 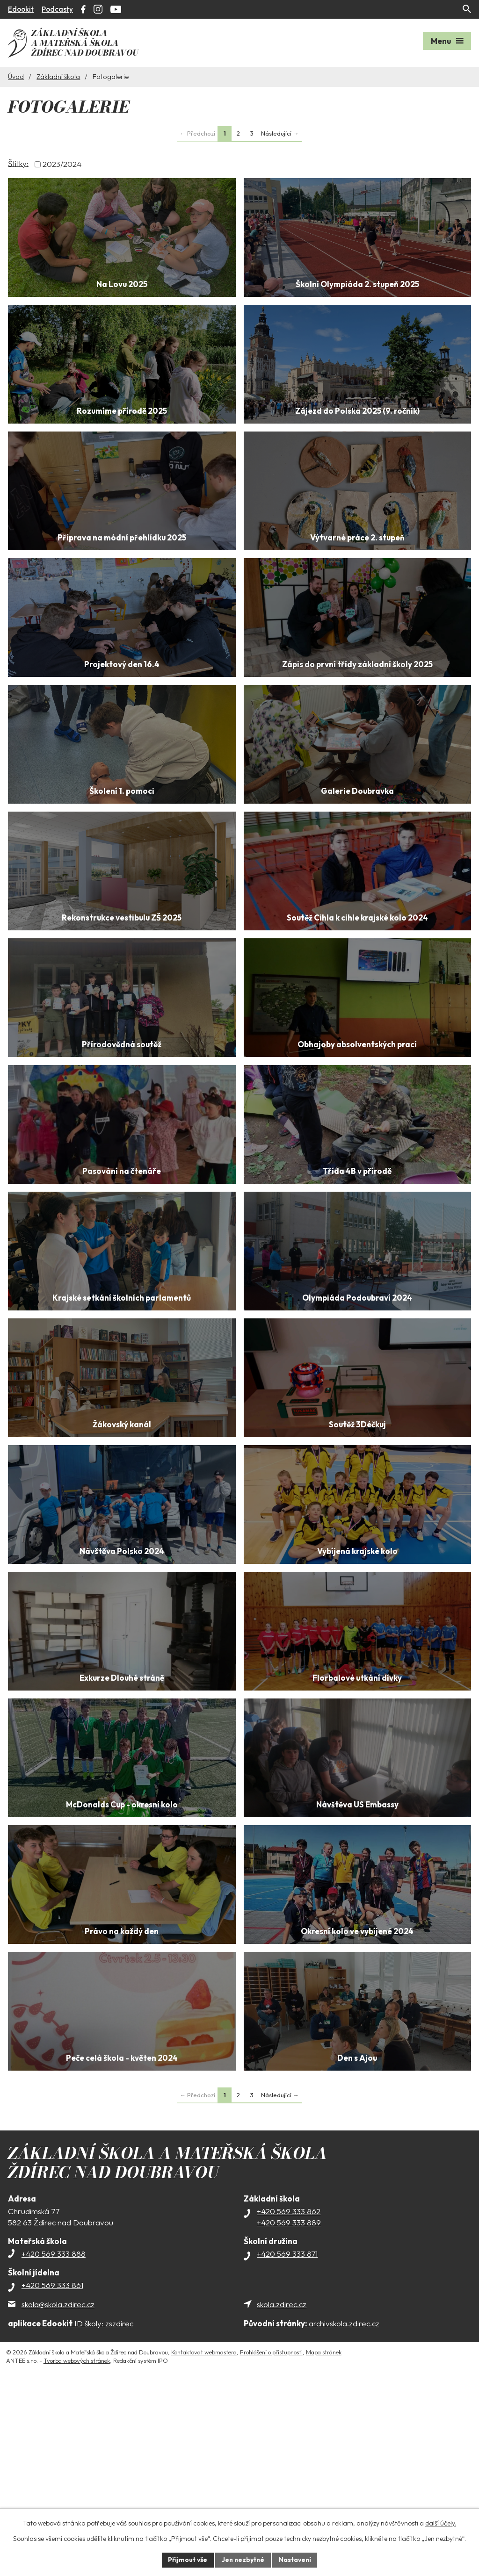 What do you see at coordinates (70, 2504) in the screenshot?
I see `ID školy: zszdirec` at bounding box center [70, 2504].